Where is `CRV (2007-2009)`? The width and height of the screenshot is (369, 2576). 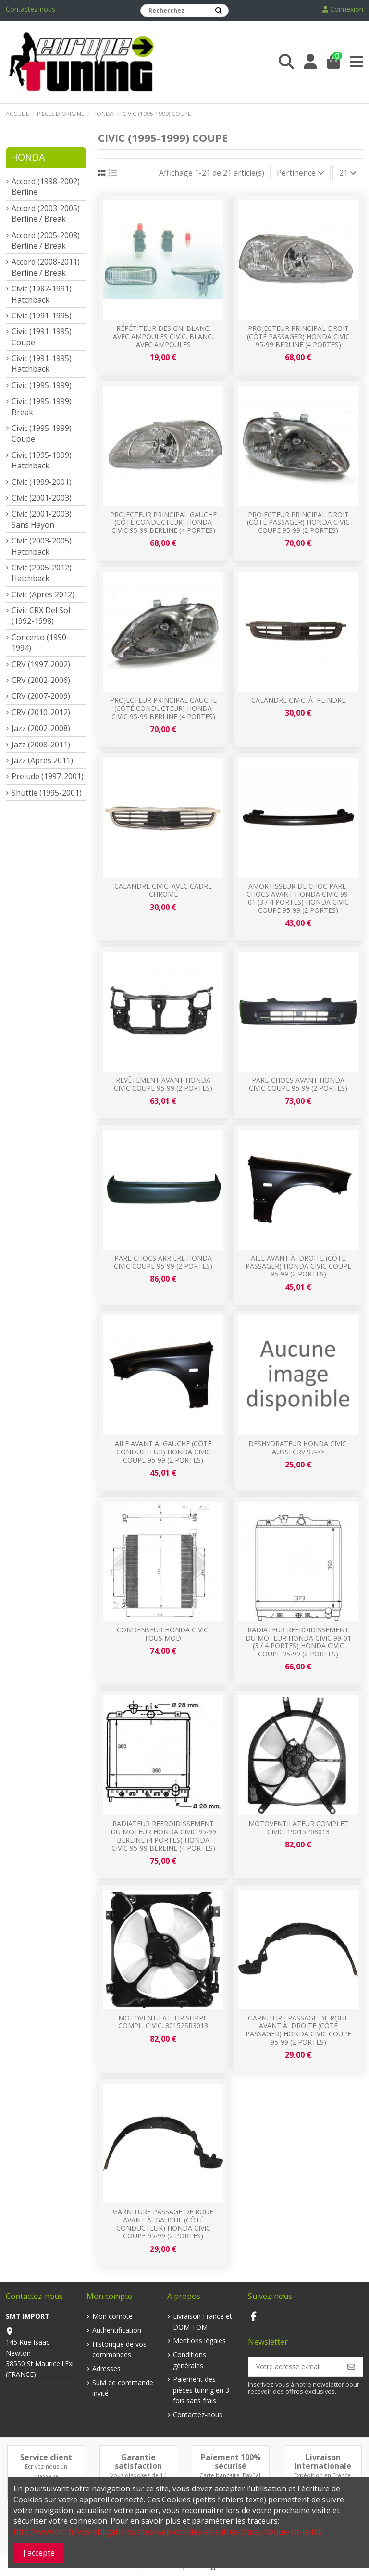 CRV (2007-2009) is located at coordinates (41, 696).